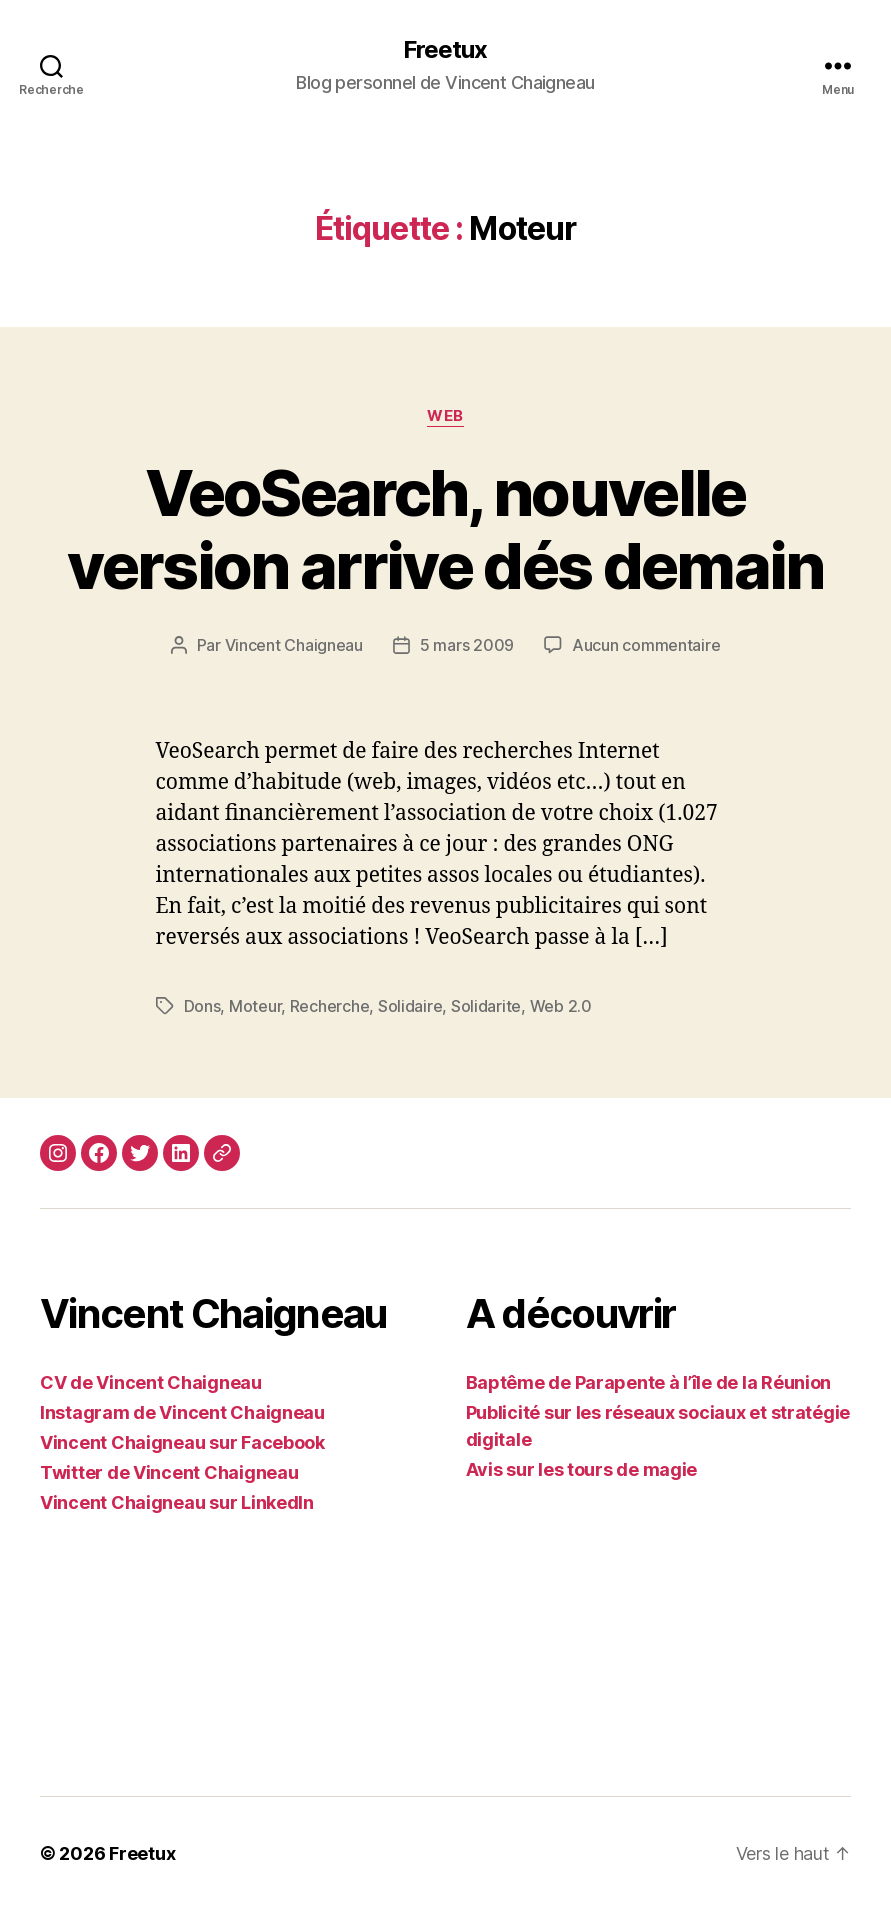 The height and width of the screenshot is (1910, 891). Describe the element at coordinates (182, 1442) in the screenshot. I see `Vincent Chaigneau sur Facebook` at that location.